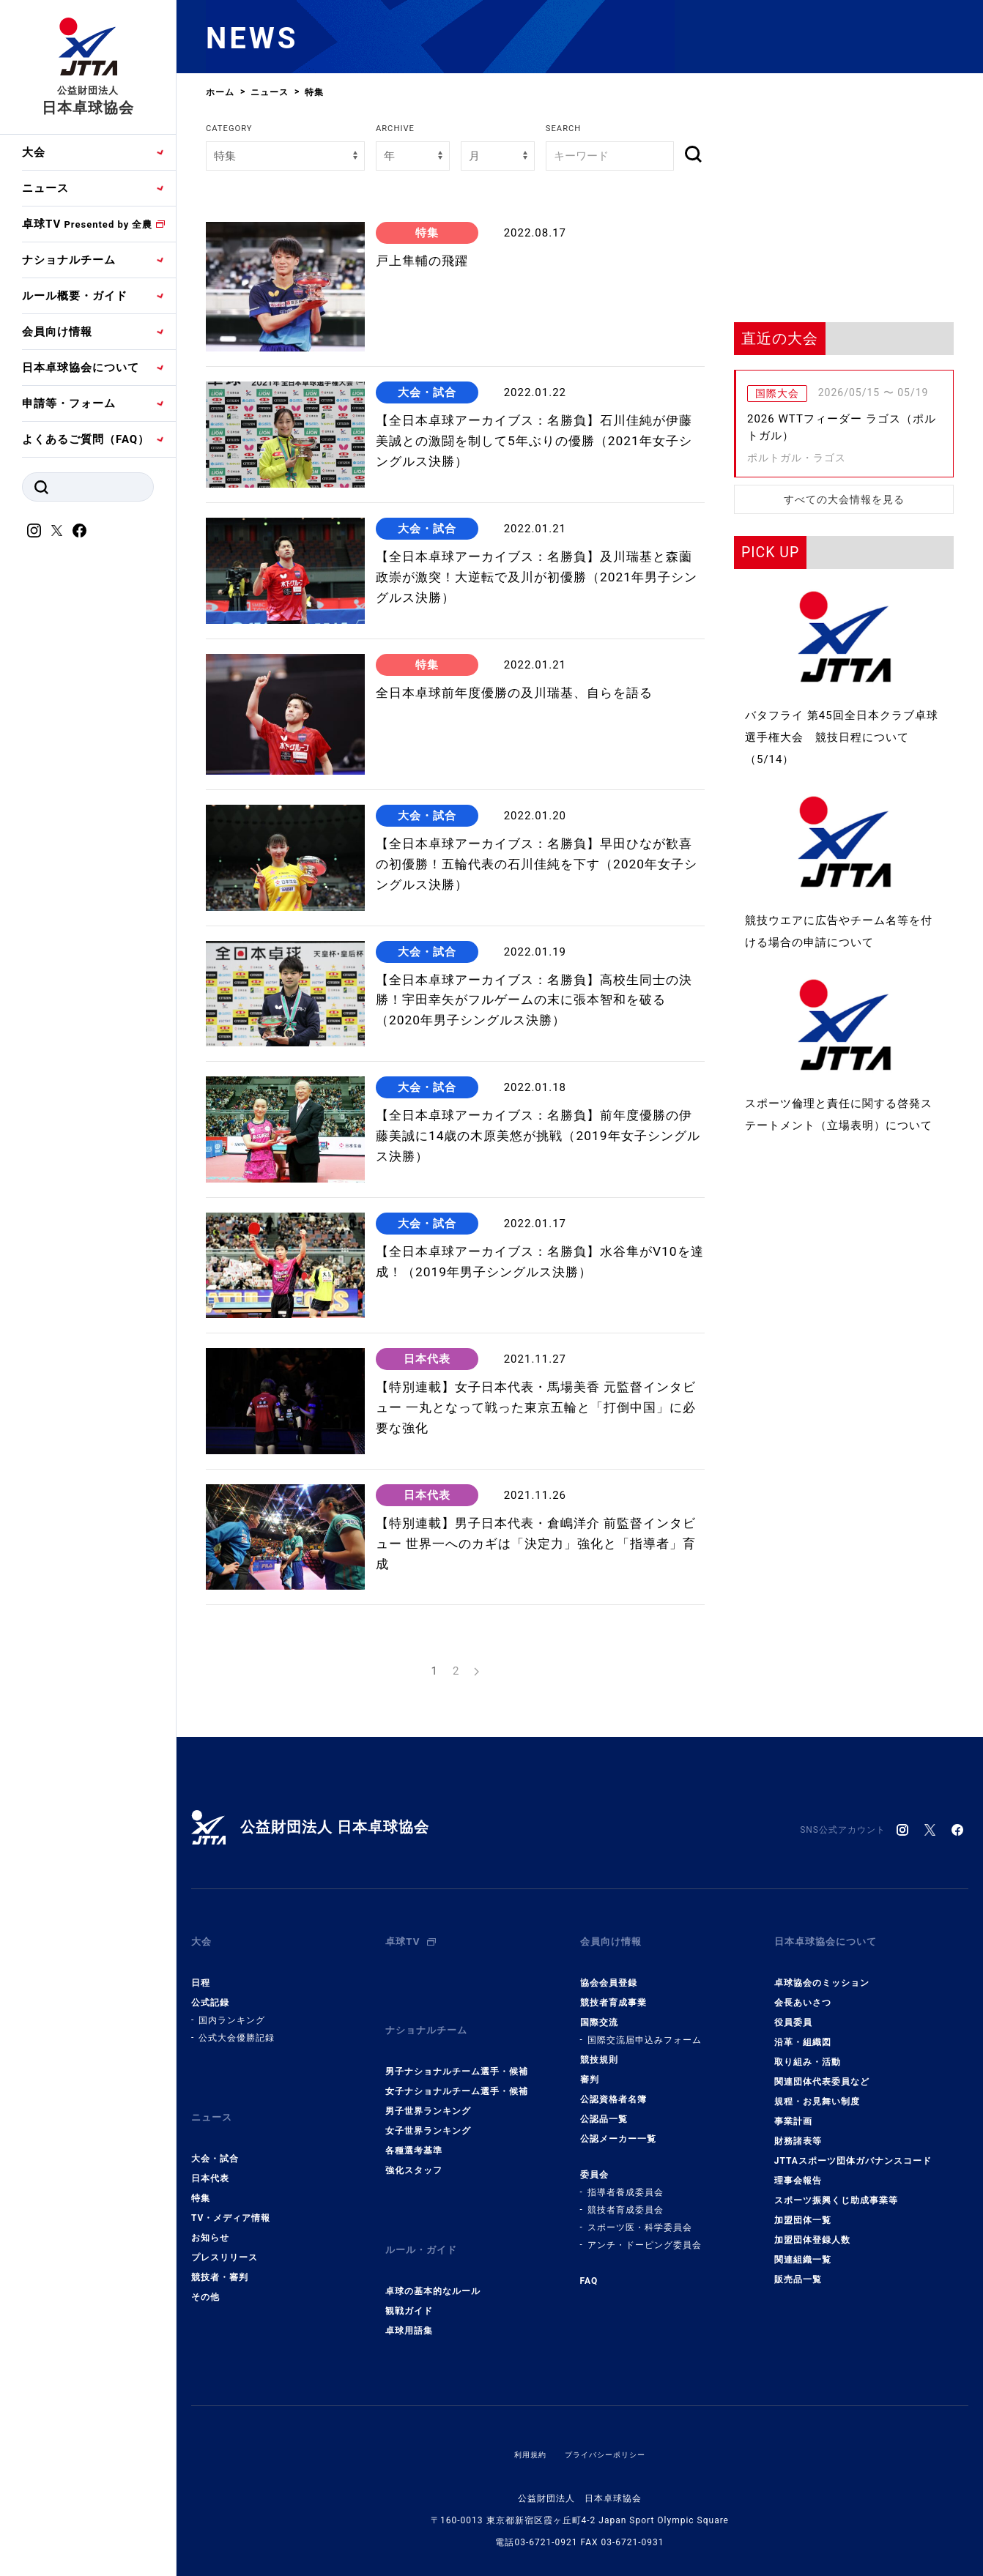 The image size is (983, 2576). I want to click on 日本代表, so click(210, 2155).